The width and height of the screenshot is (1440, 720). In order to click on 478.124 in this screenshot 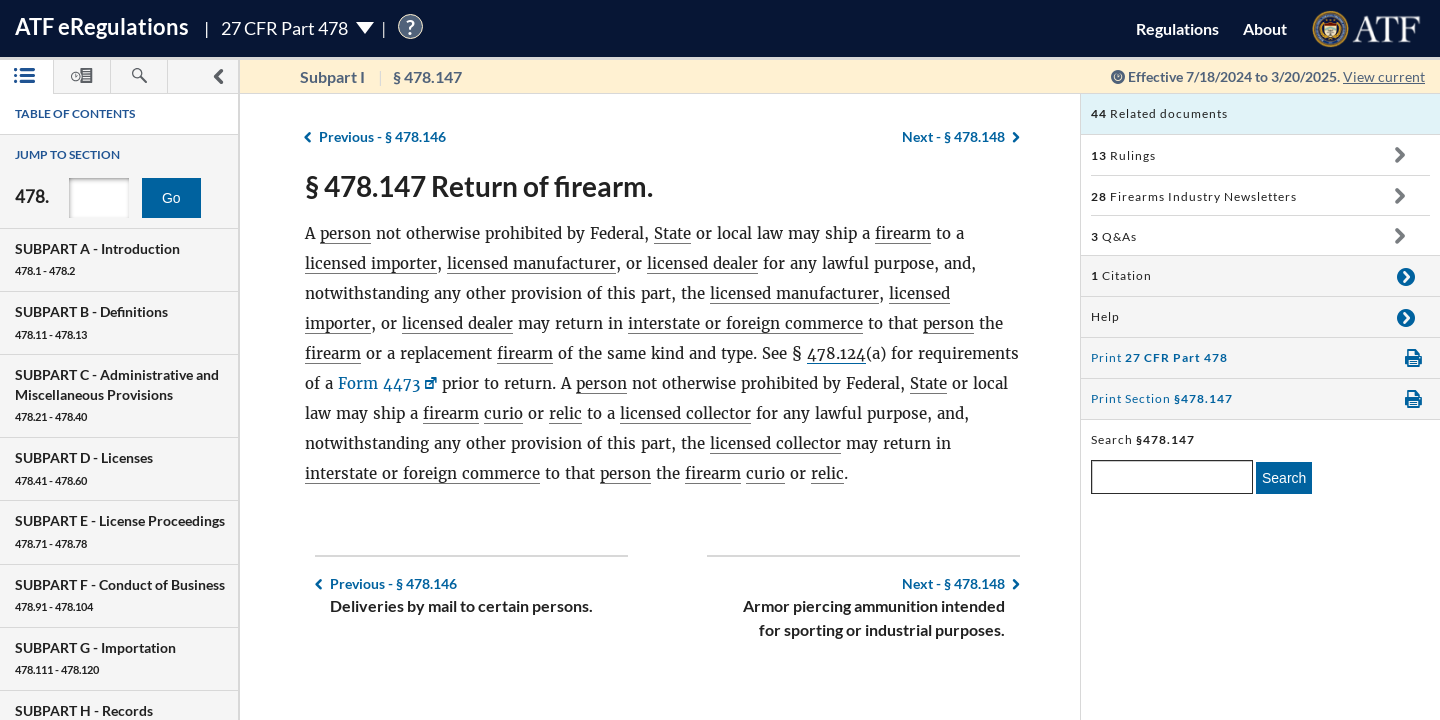, I will do `click(836, 353)`.